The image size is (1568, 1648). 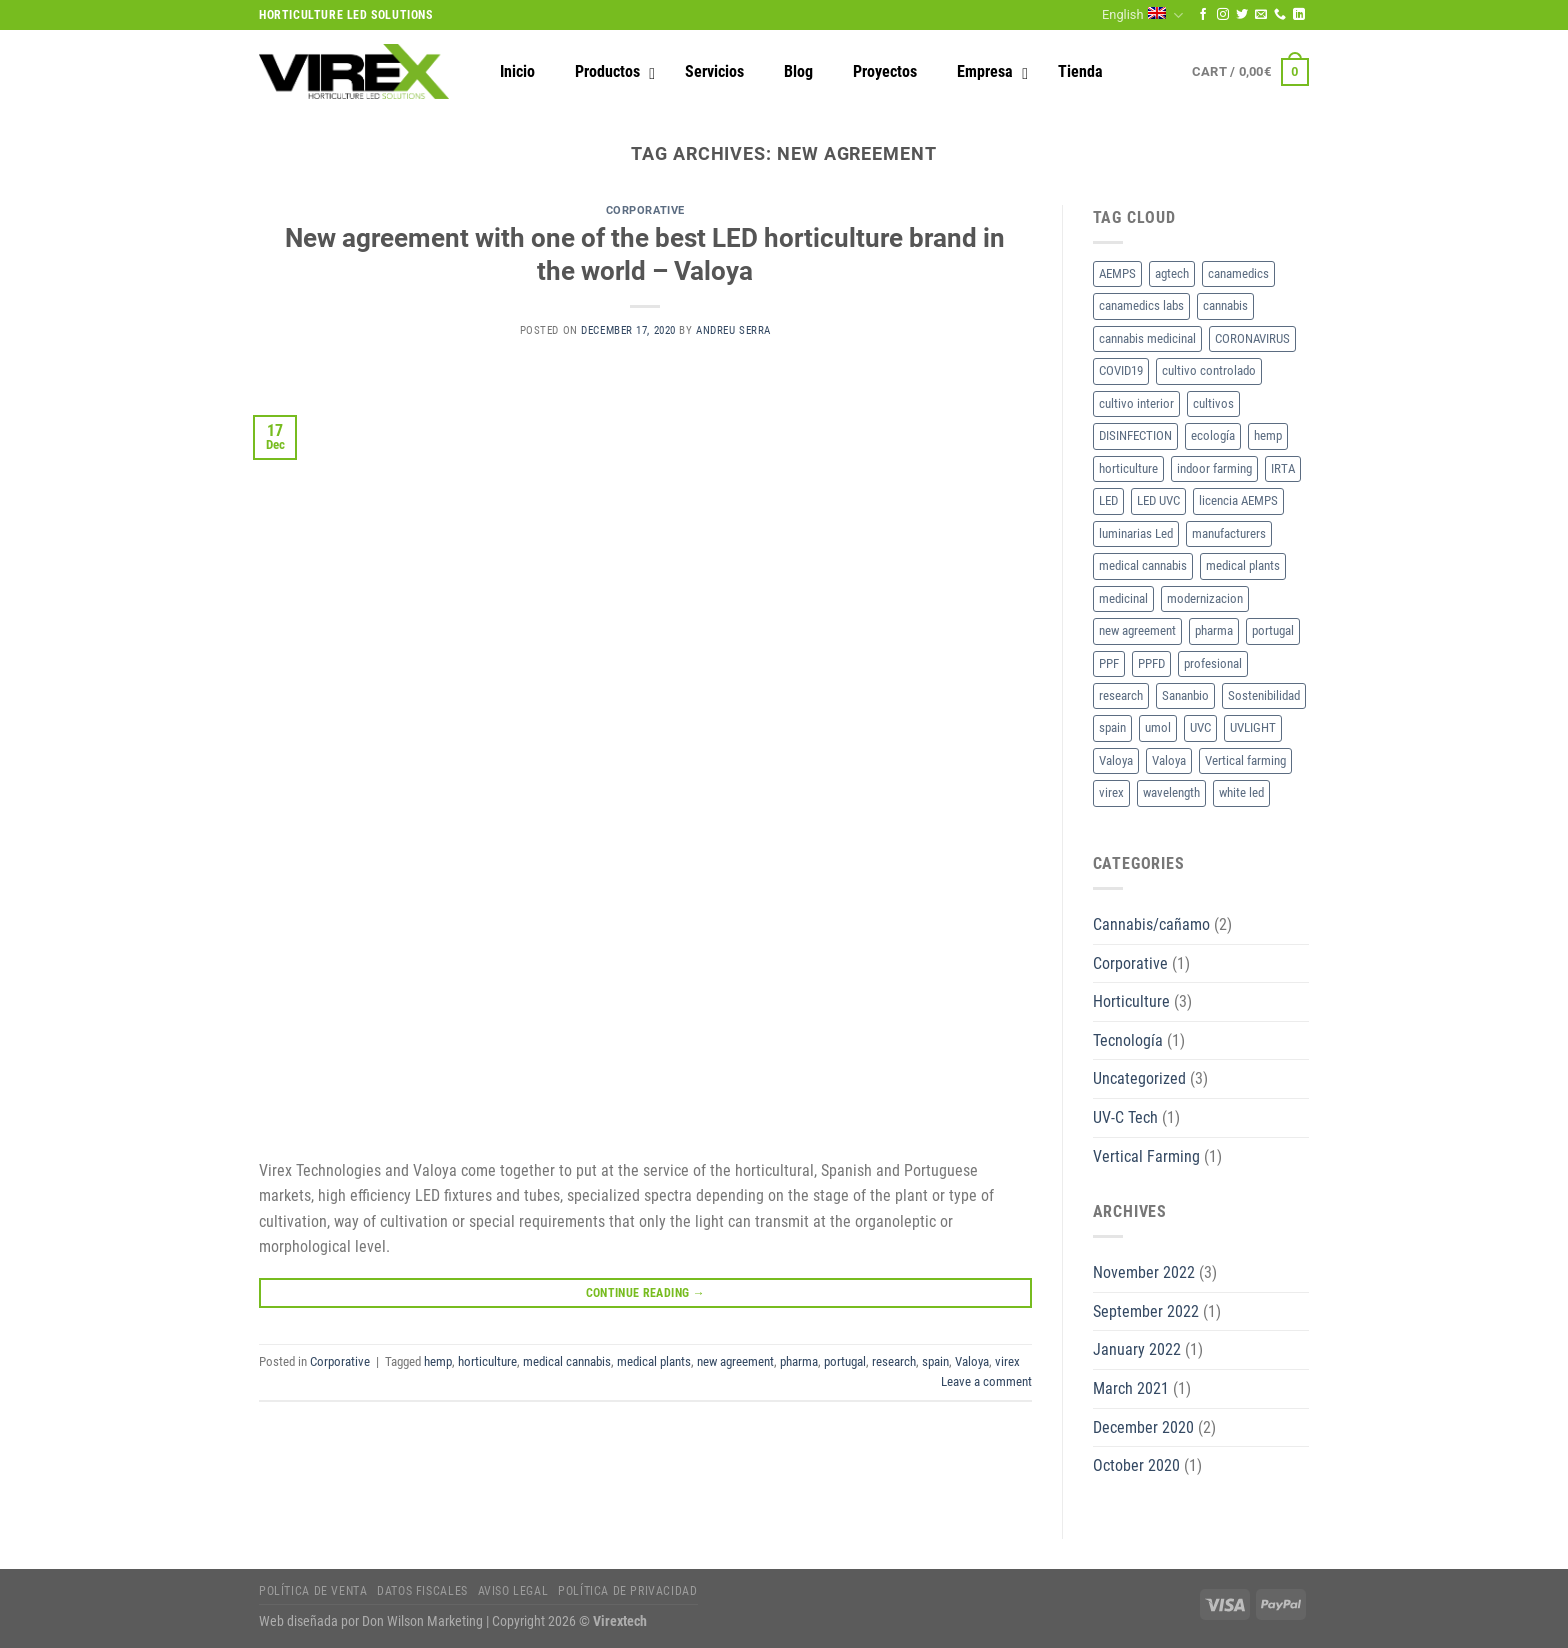 I want to click on ecología [ecología (1 item)], so click(x=1213, y=435).